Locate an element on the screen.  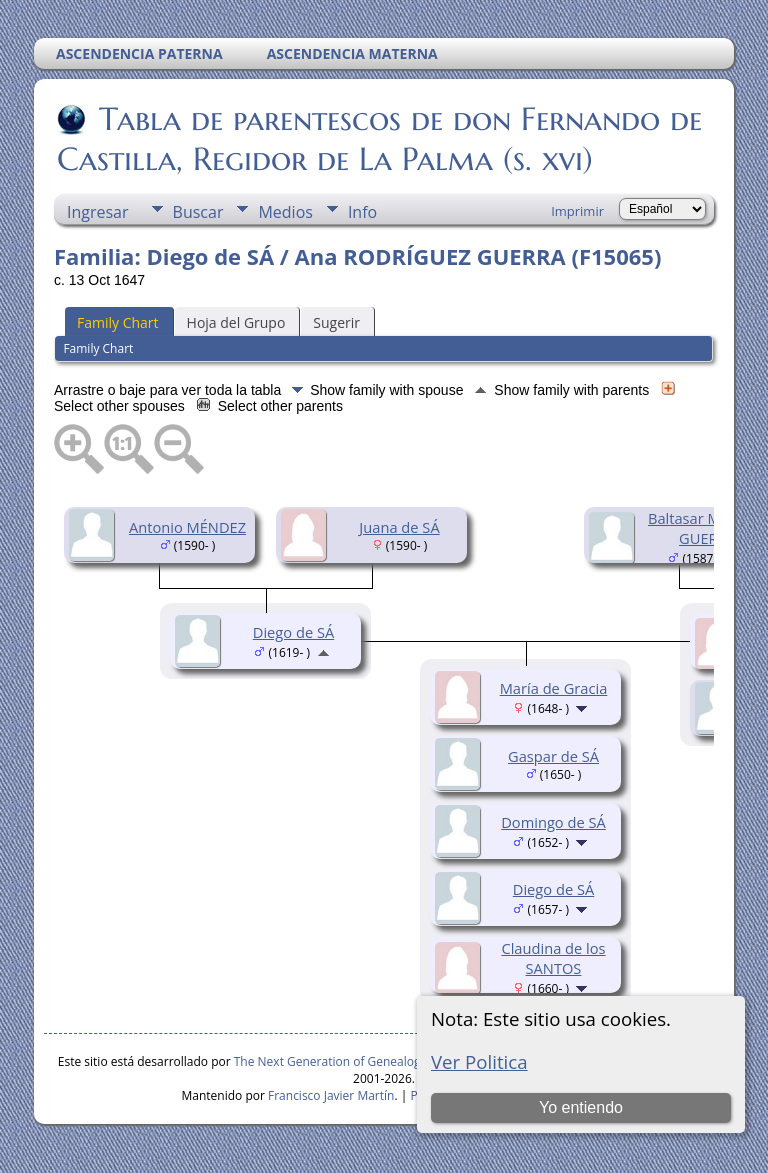
María de Gracia is located at coordinates (554, 688).